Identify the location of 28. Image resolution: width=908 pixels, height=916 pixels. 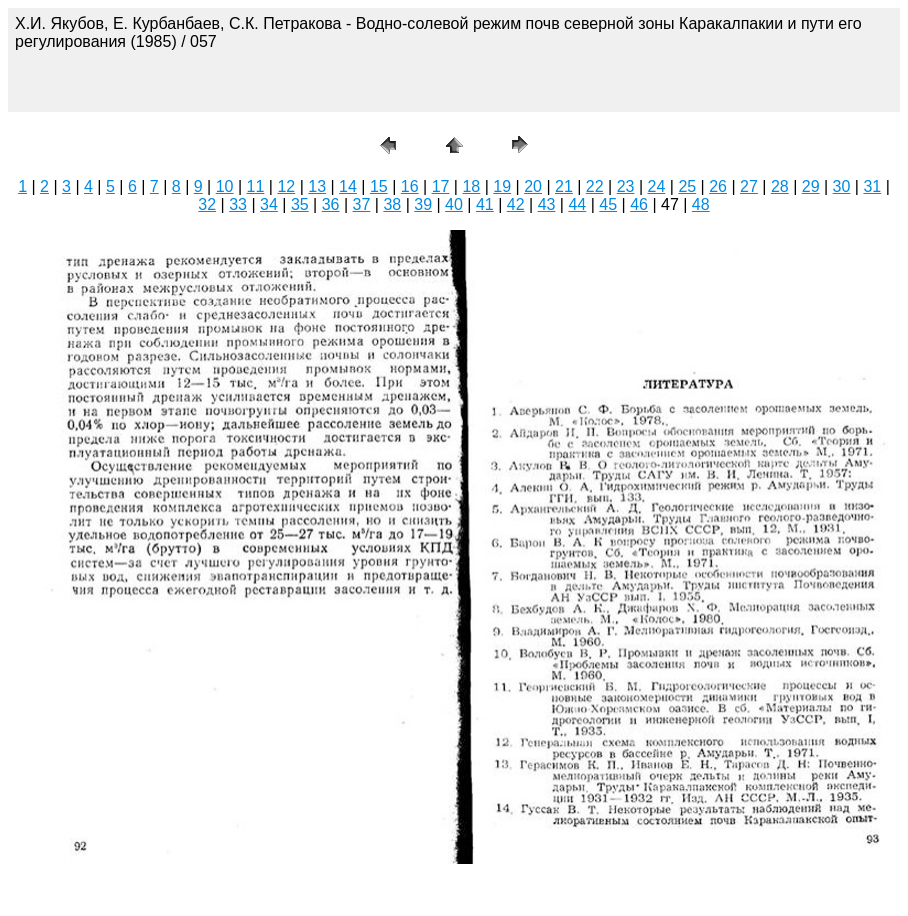
(780, 186).